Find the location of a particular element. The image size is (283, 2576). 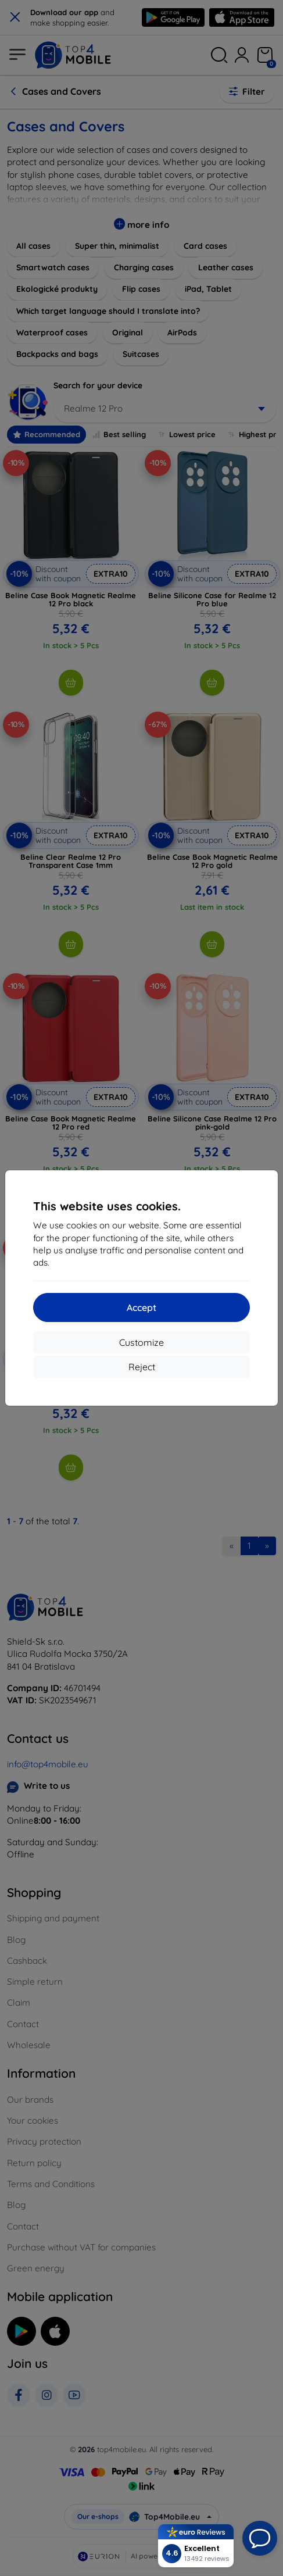

Reject is located at coordinates (141, 1367).